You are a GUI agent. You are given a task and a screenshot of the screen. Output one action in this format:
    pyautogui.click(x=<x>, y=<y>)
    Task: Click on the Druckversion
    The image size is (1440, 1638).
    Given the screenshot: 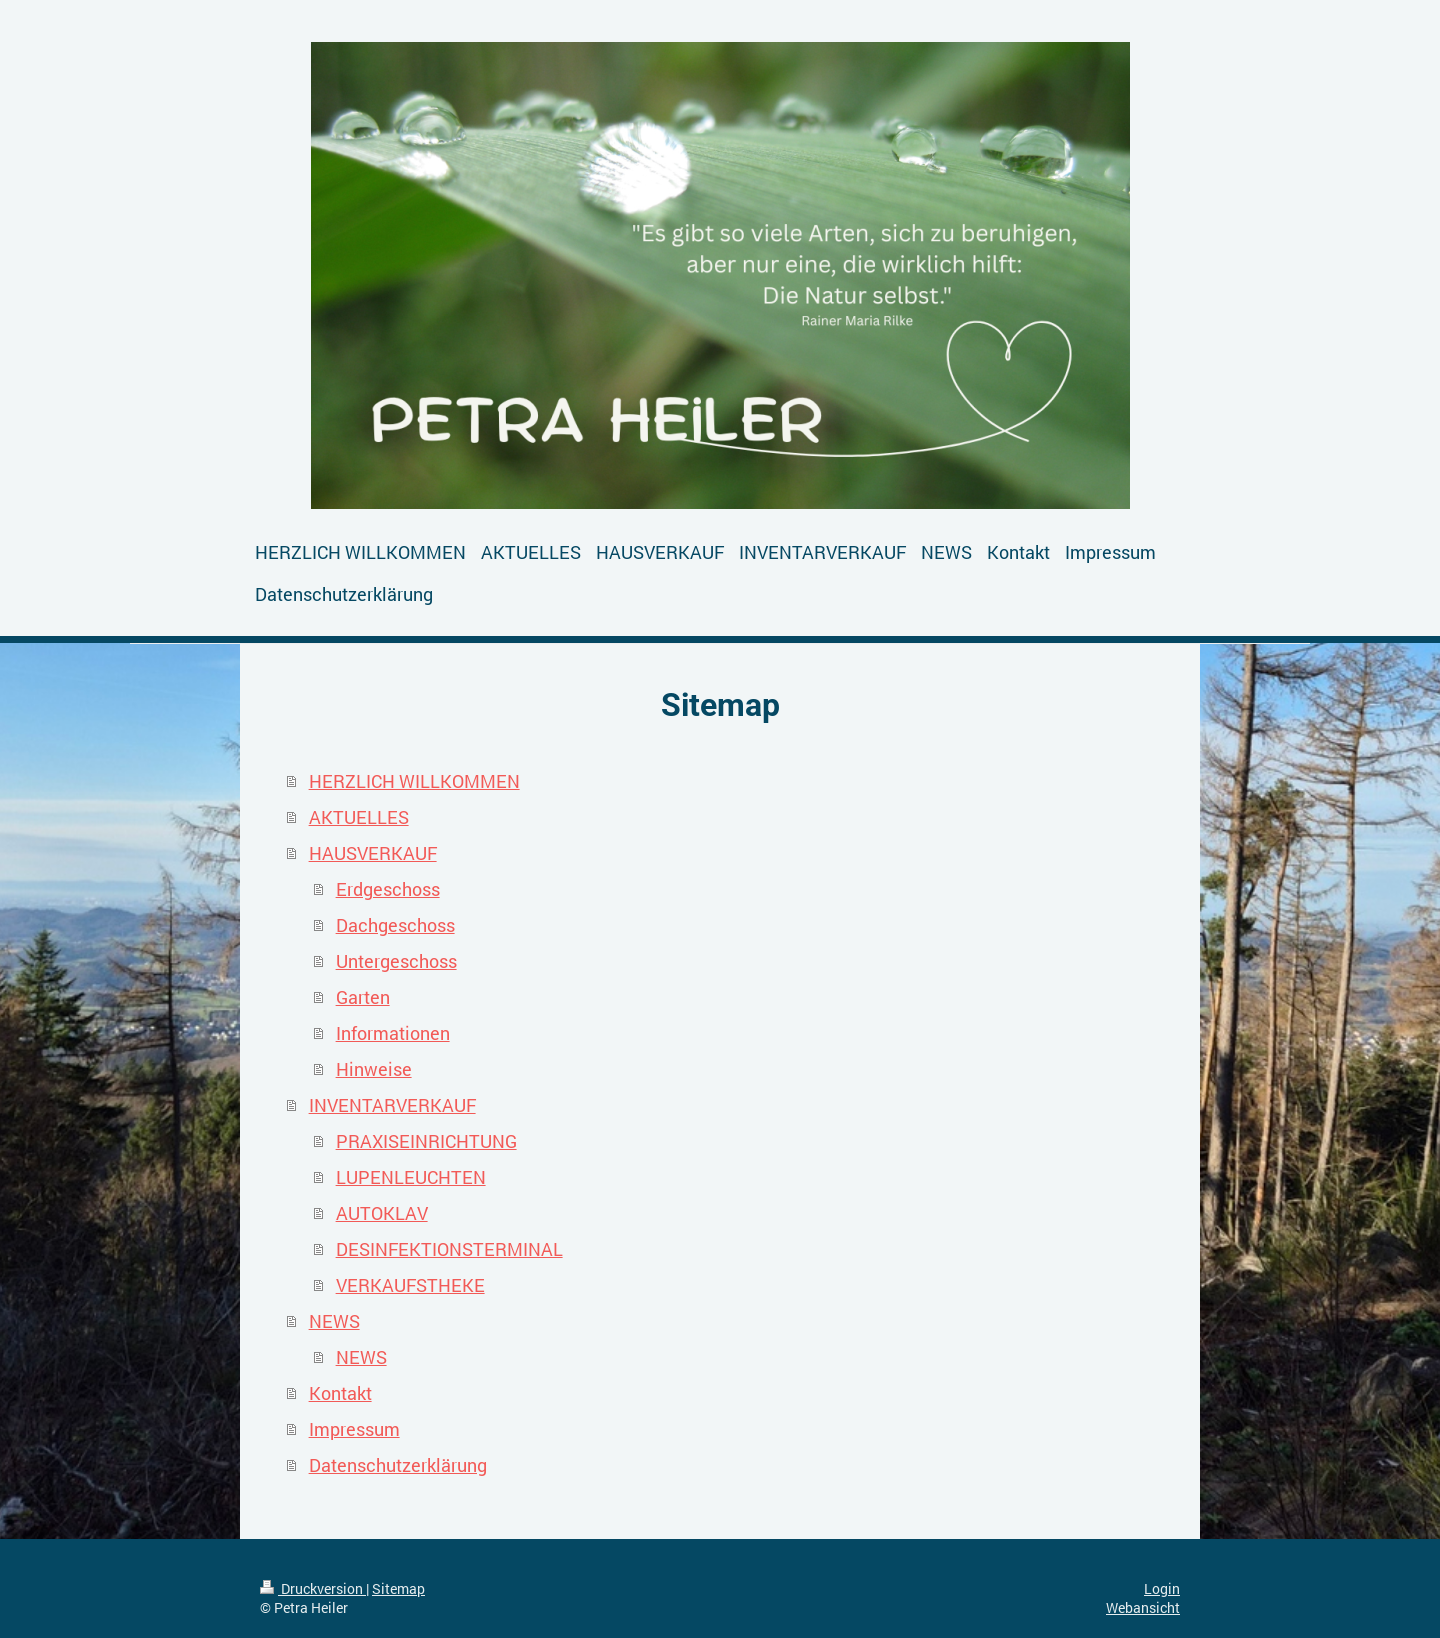 What is the action you would take?
    pyautogui.click(x=313, y=1588)
    